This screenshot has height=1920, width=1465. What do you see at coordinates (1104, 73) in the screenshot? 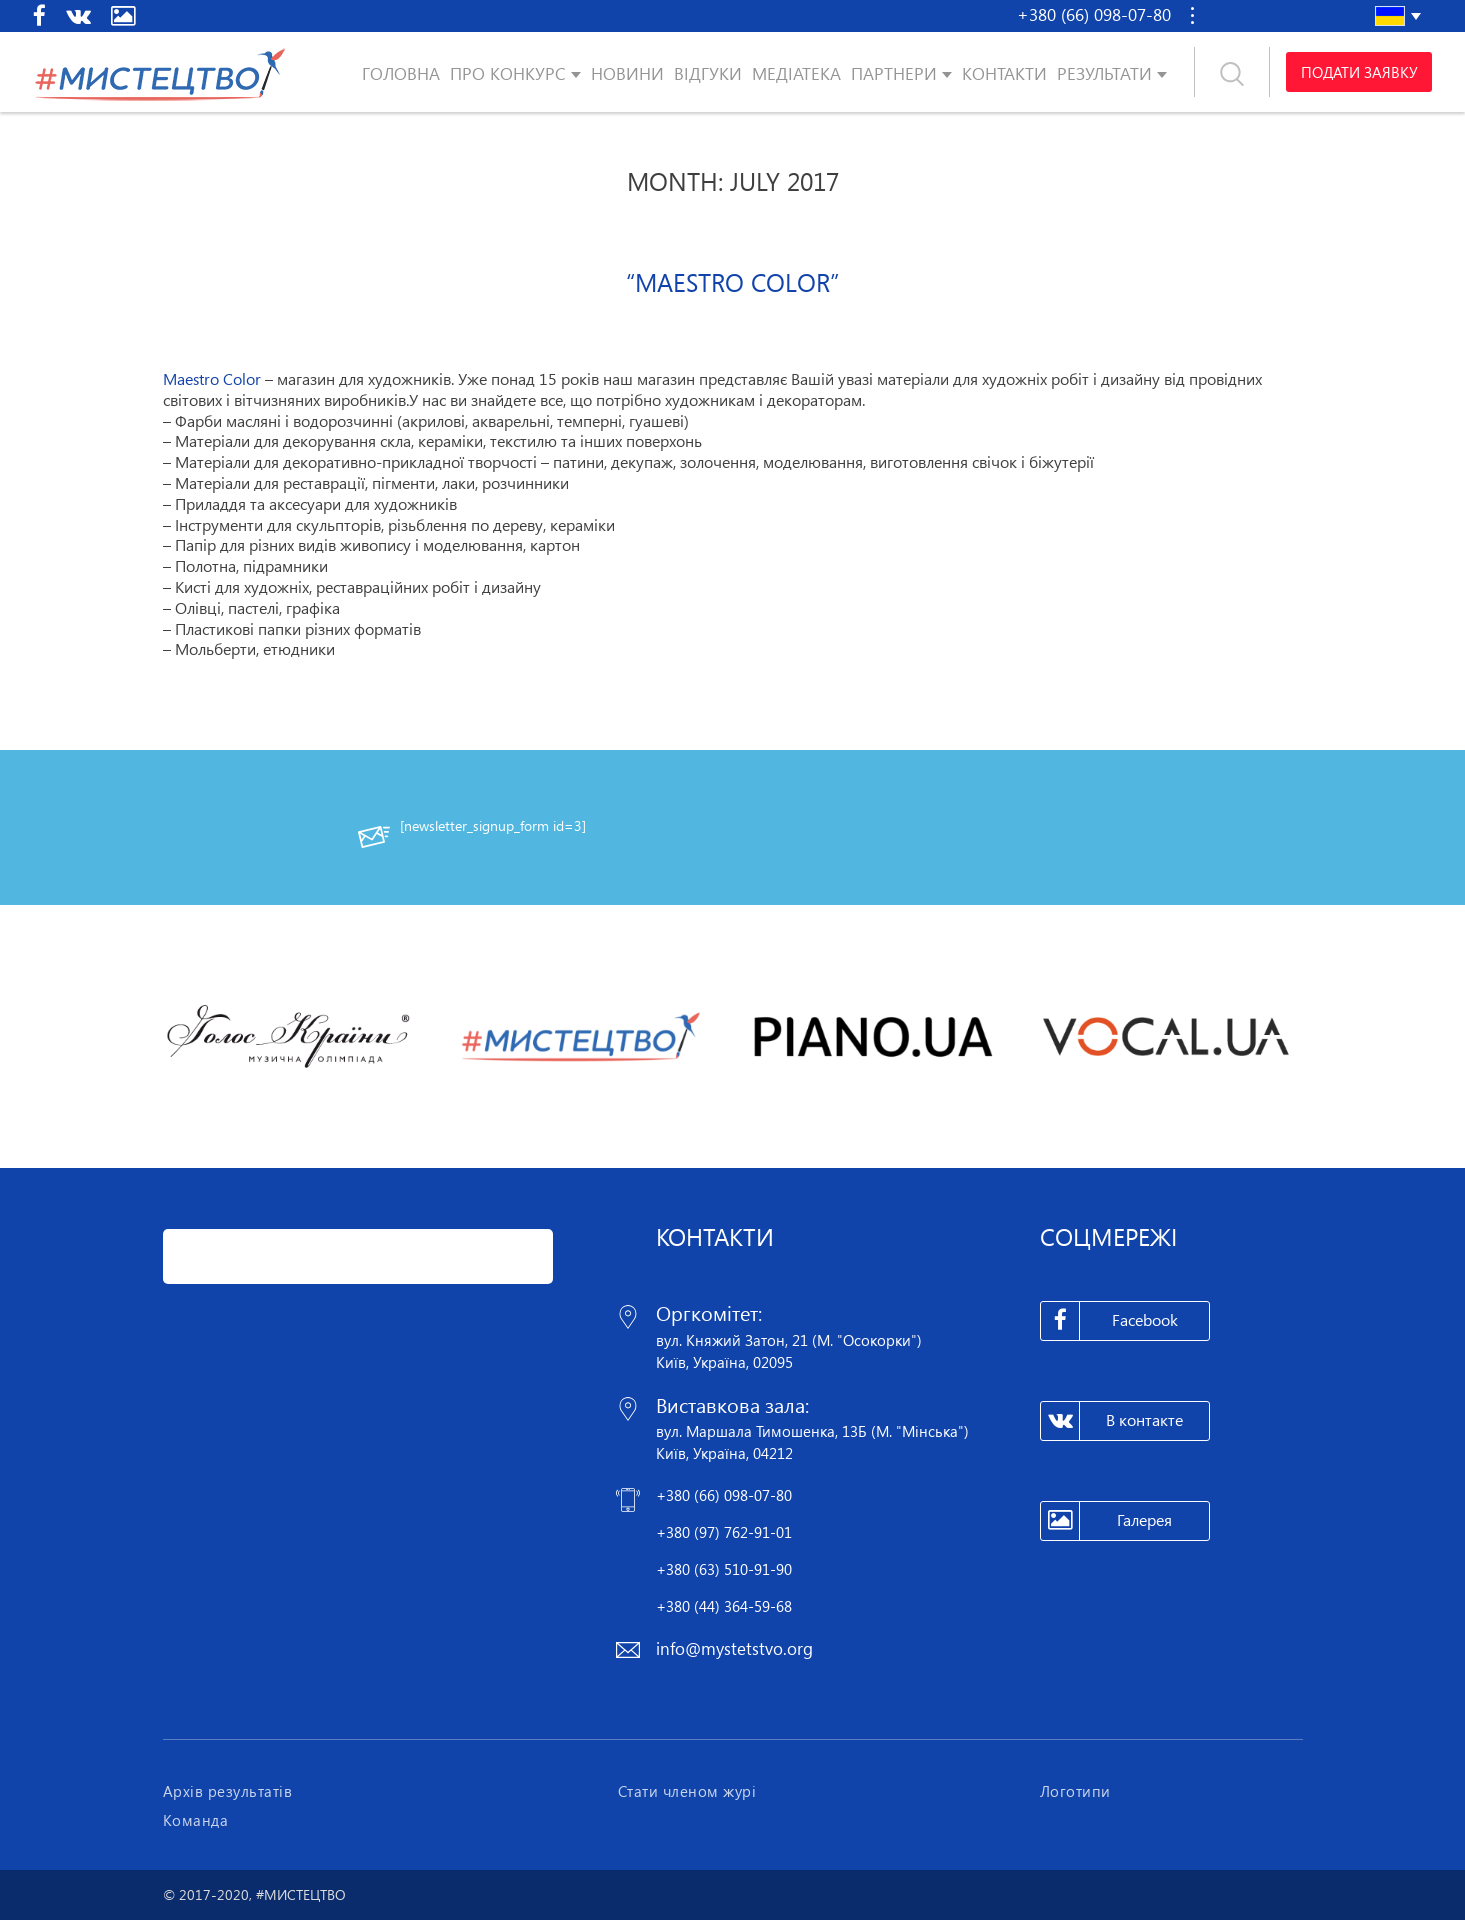
I see `Результати` at bounding box center [1104, 73].